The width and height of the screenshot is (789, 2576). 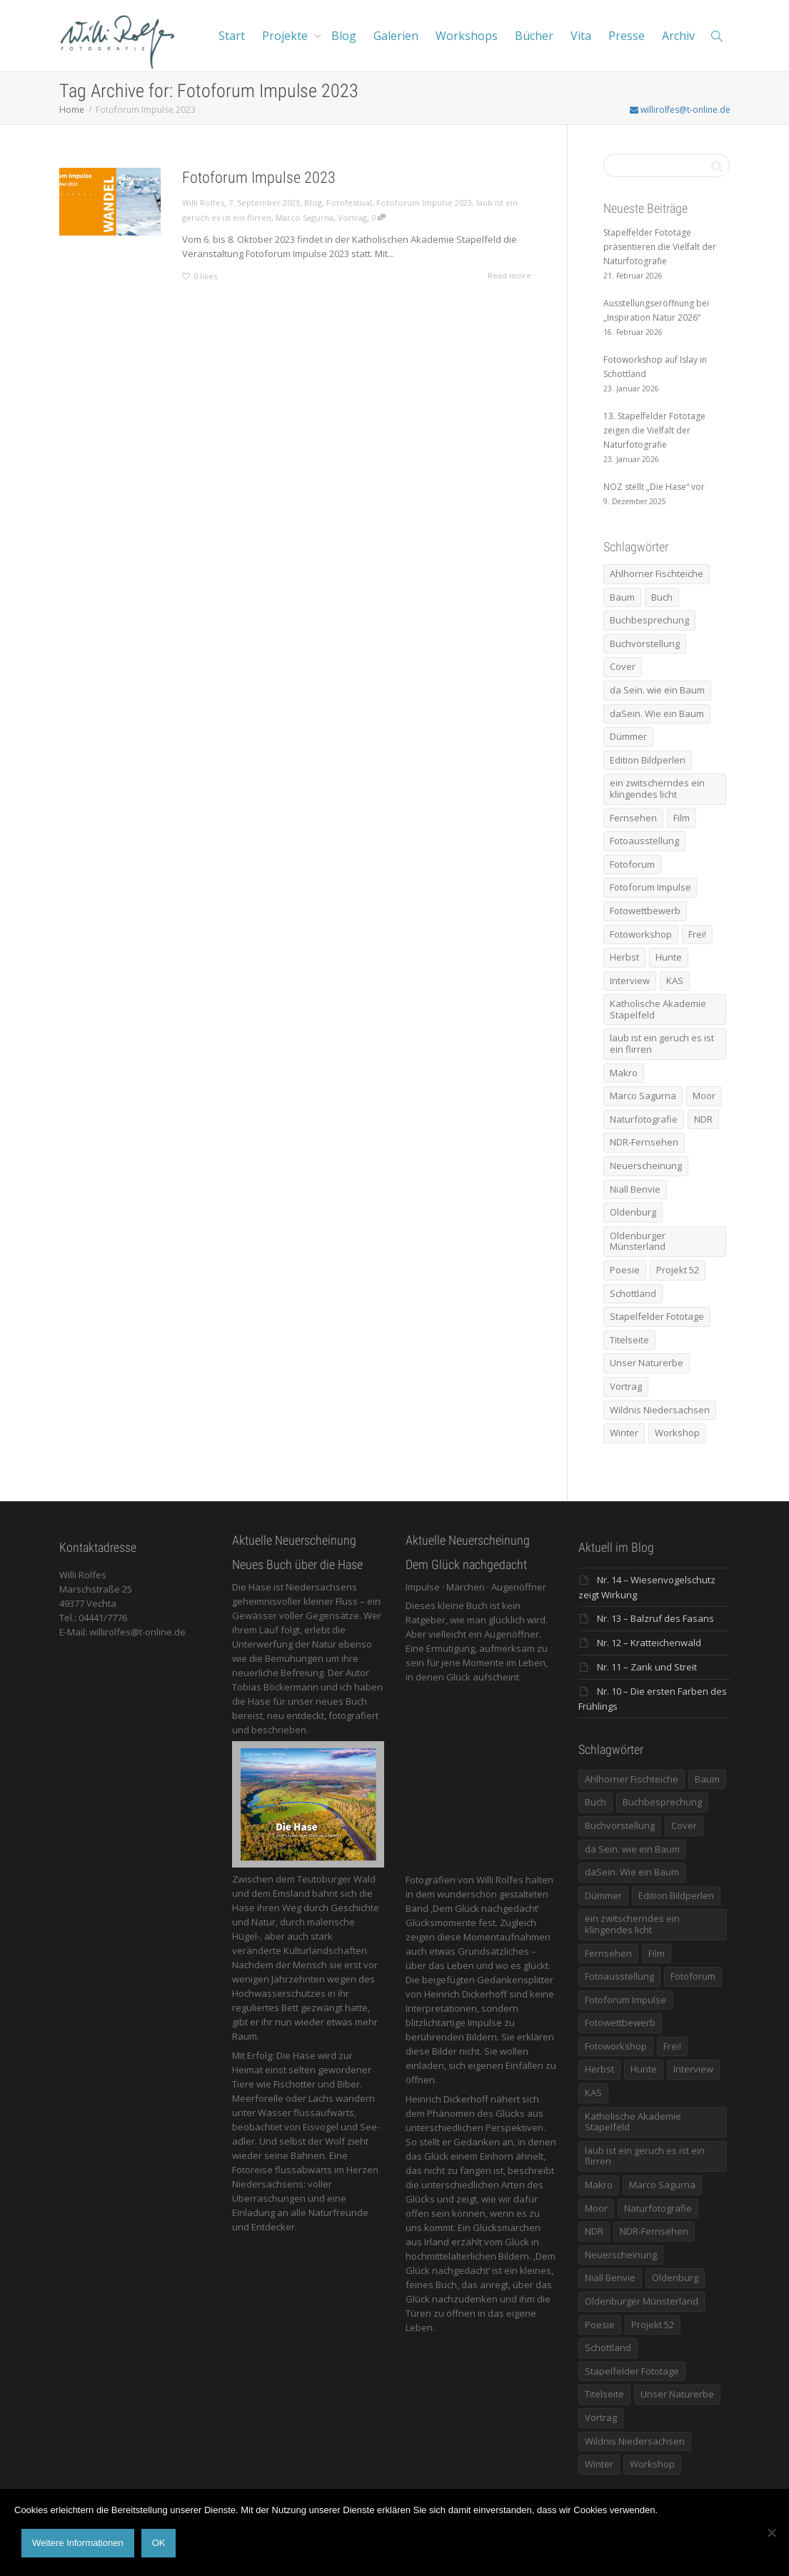 What do you see at coordinates (78, 2542) in the screenshot?
I see `Weitere Informationen` at bounding box center [78, 2542].